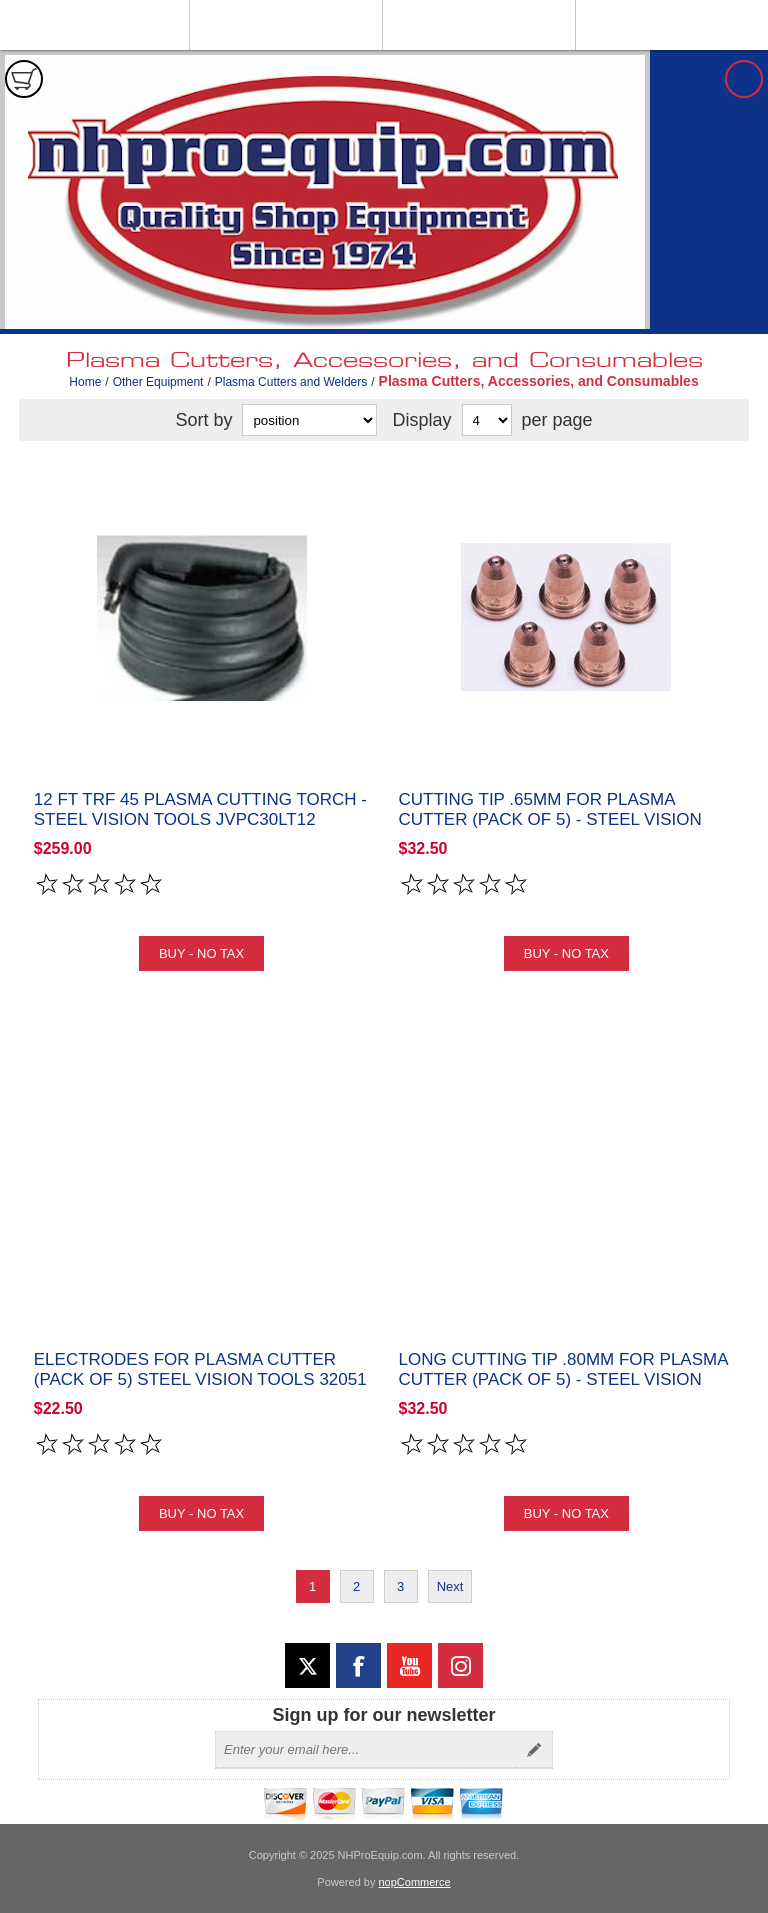 The width and height of the screenshot is (768, 1913). What do you see at coordinates (366, 1750) in the screenshot?
I see `[Sign up for our newsletter]` at bounding box center [366, 1750].